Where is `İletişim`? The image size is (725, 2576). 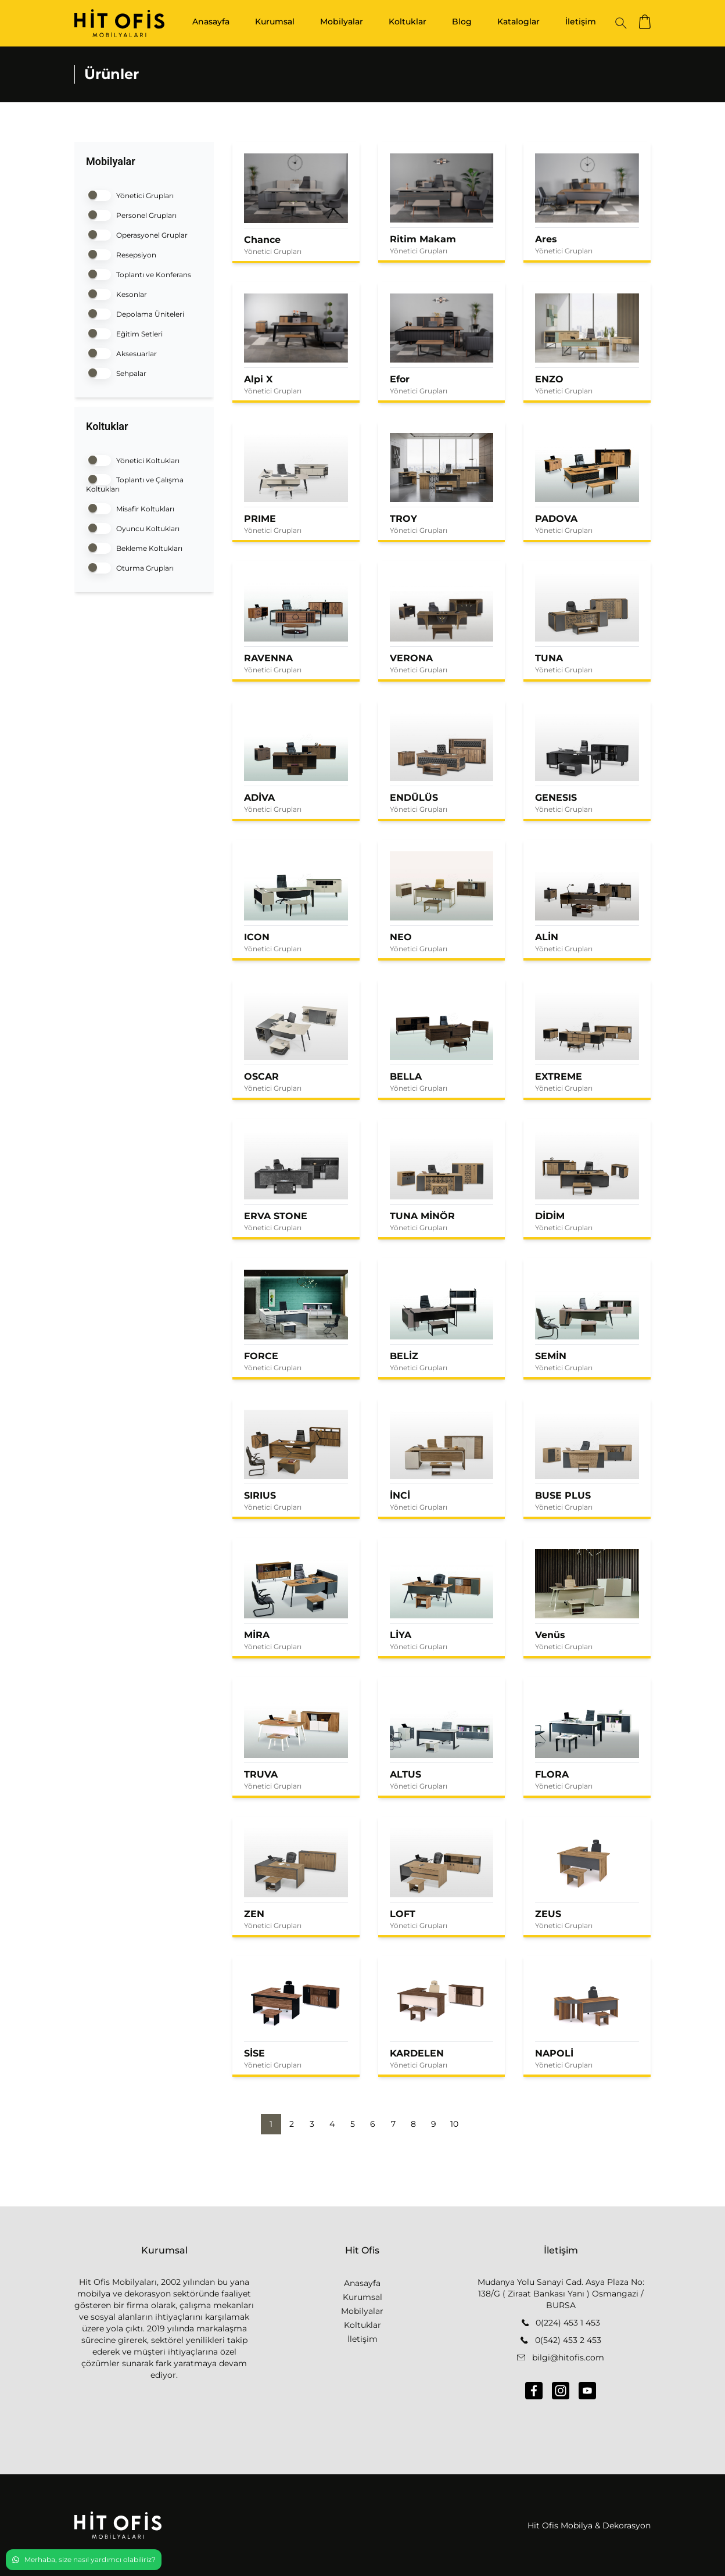
İletişim is located at coordinates (580, 21).